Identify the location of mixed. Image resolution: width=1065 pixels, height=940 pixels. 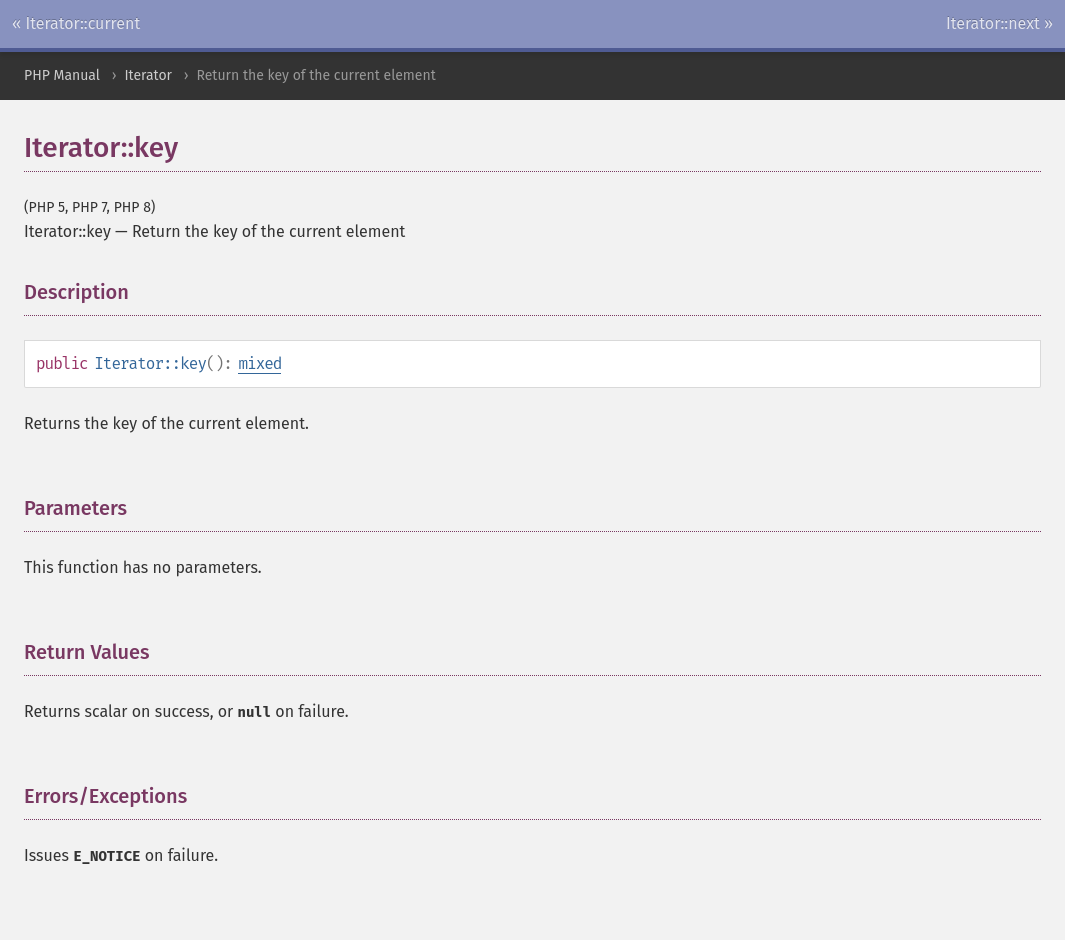
(259, 363).